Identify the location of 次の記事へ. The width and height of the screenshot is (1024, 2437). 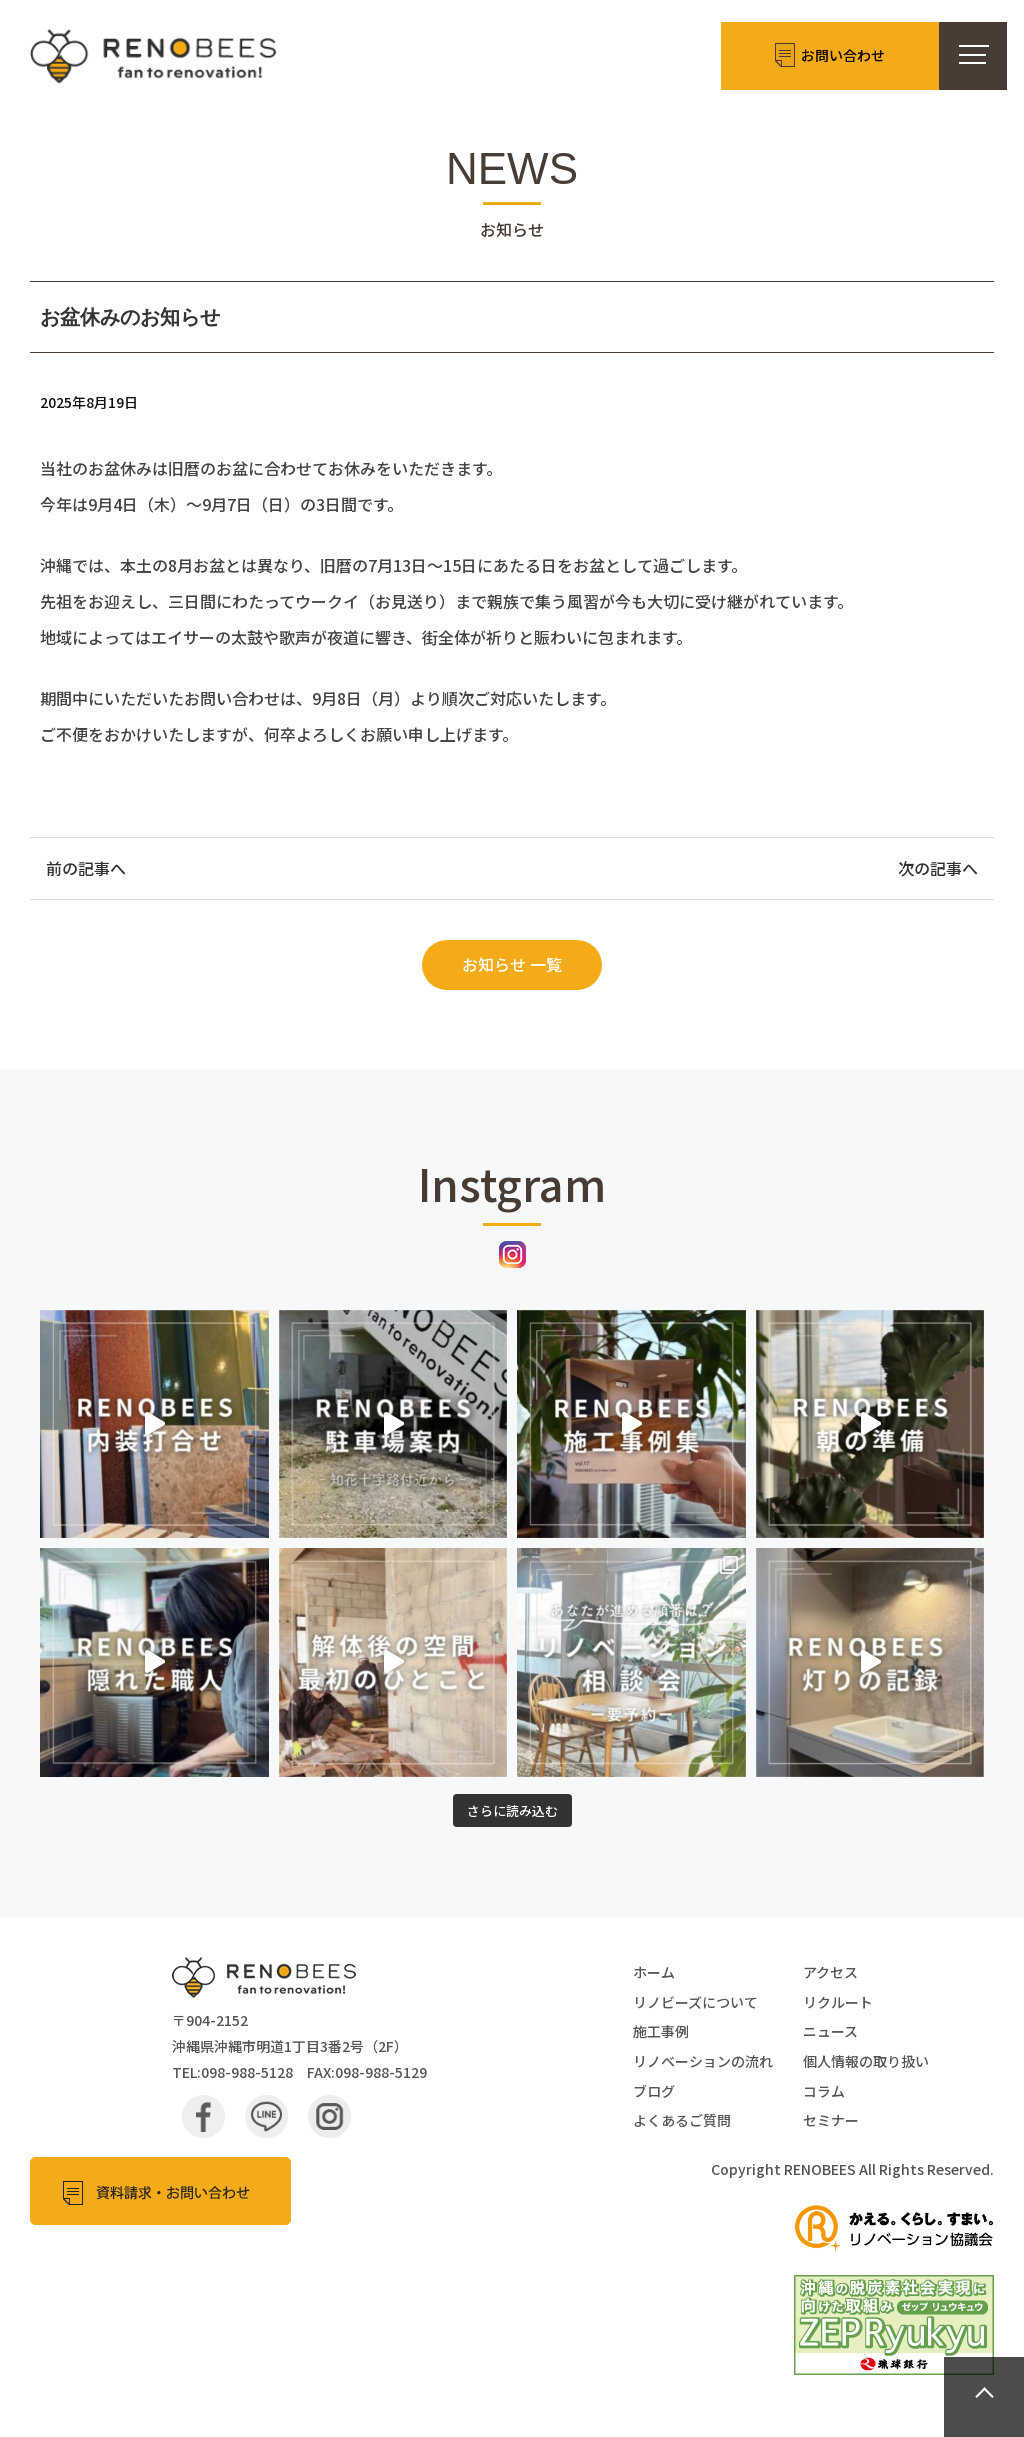
(938, 868).